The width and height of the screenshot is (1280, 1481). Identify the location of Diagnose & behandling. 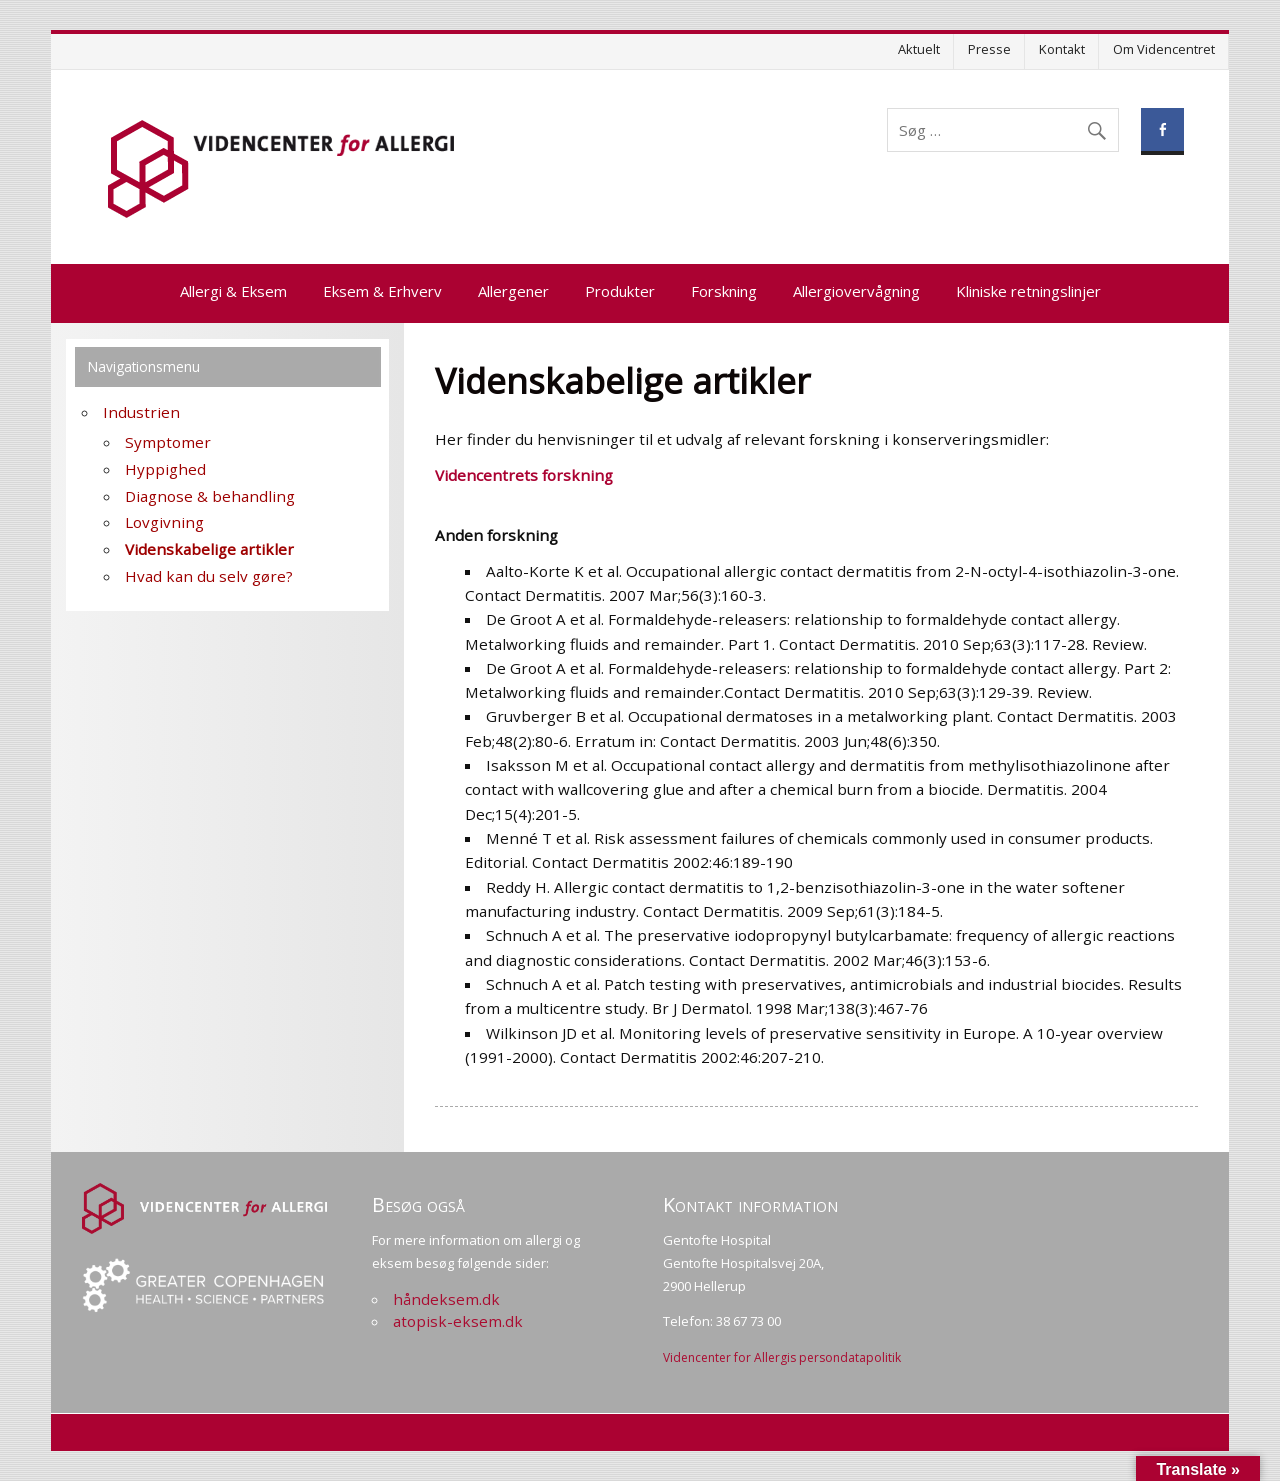
(210, 496).